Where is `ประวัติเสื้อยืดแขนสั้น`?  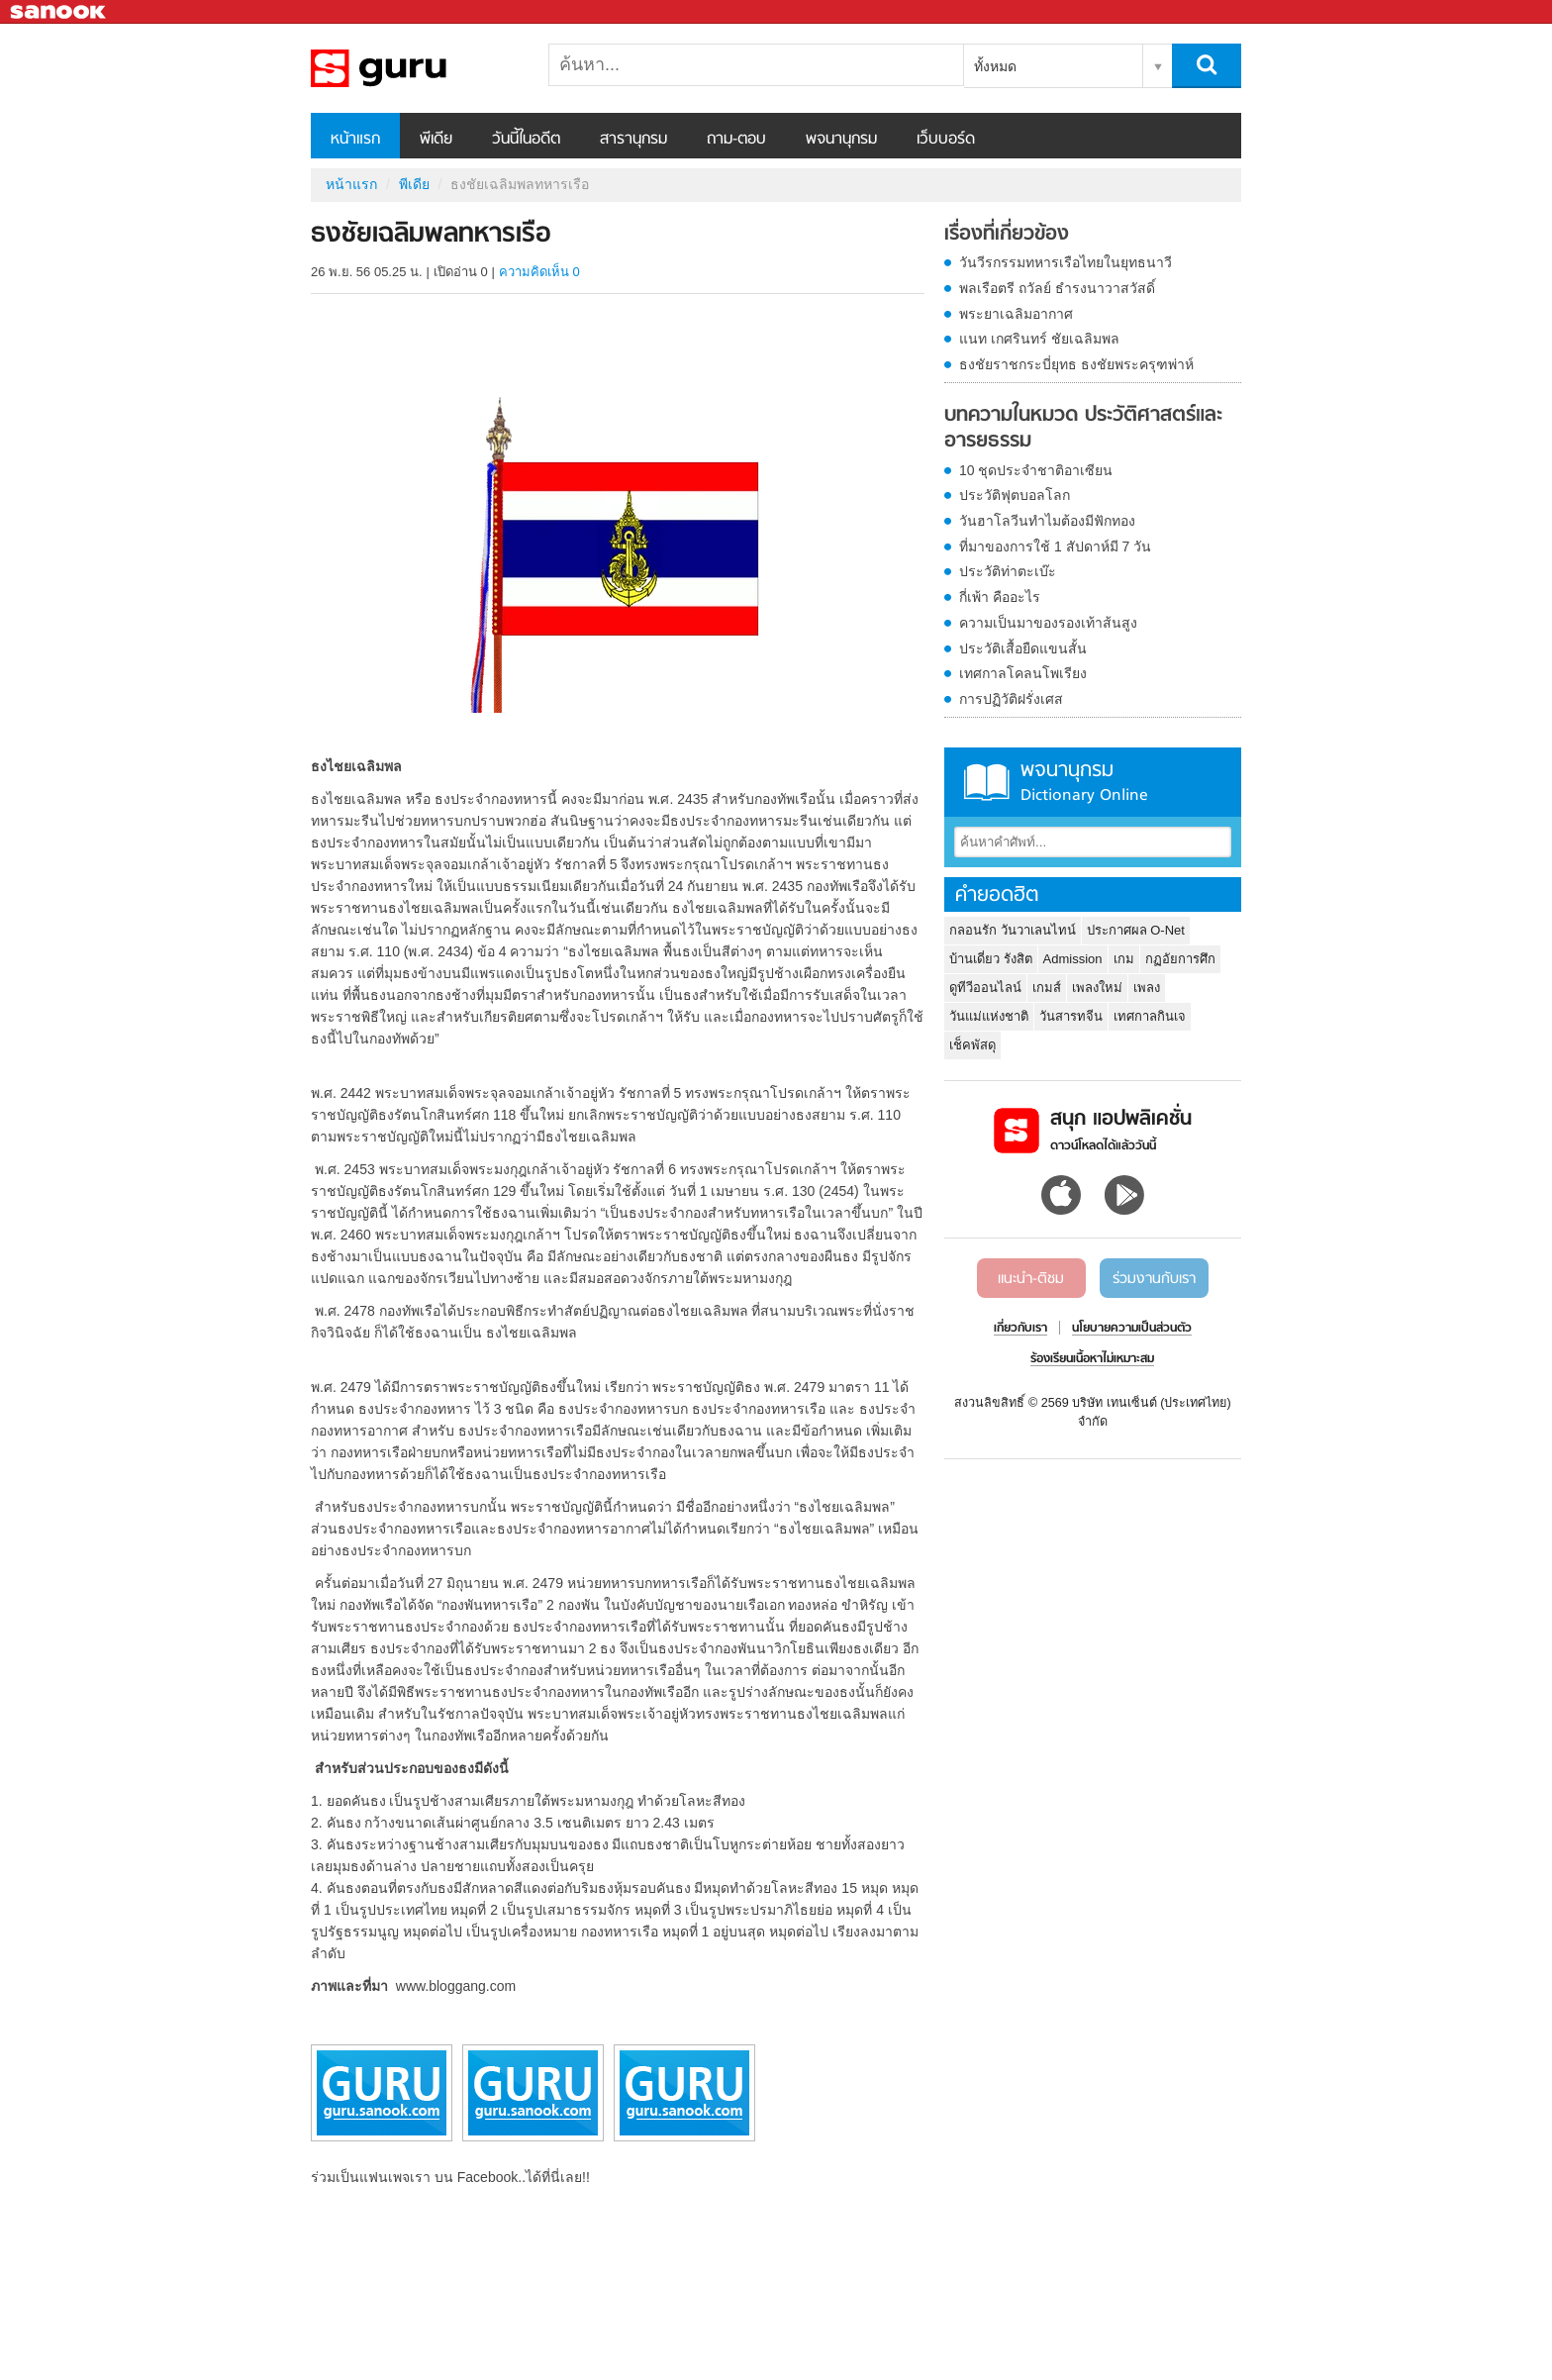 ประวัติเสื้อยืดแขนสั้น is located at coordinates (1023, 648).